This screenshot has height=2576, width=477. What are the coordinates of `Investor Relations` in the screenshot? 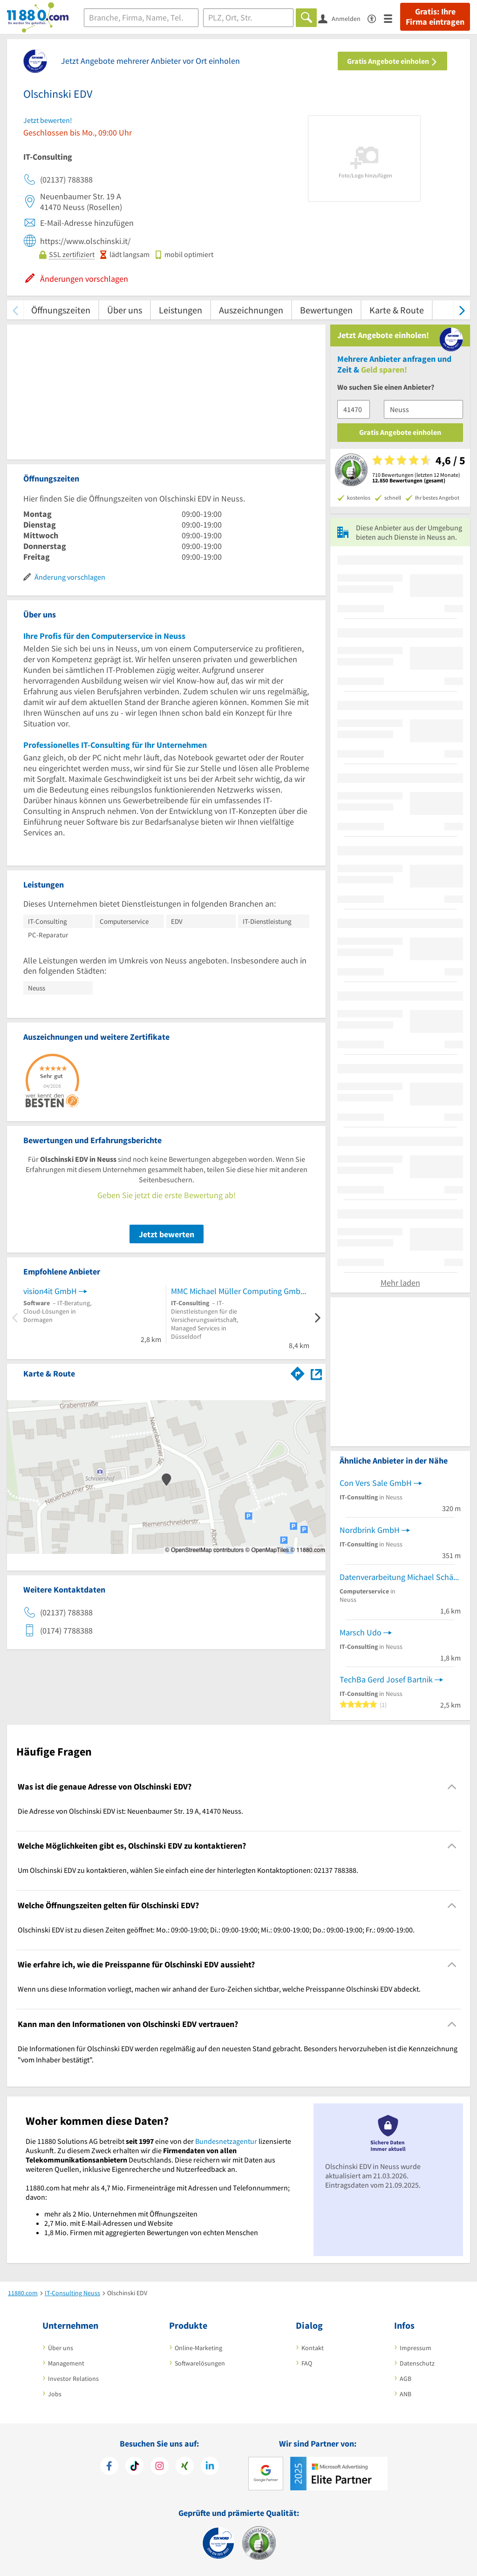 It's located at (73, 2378).